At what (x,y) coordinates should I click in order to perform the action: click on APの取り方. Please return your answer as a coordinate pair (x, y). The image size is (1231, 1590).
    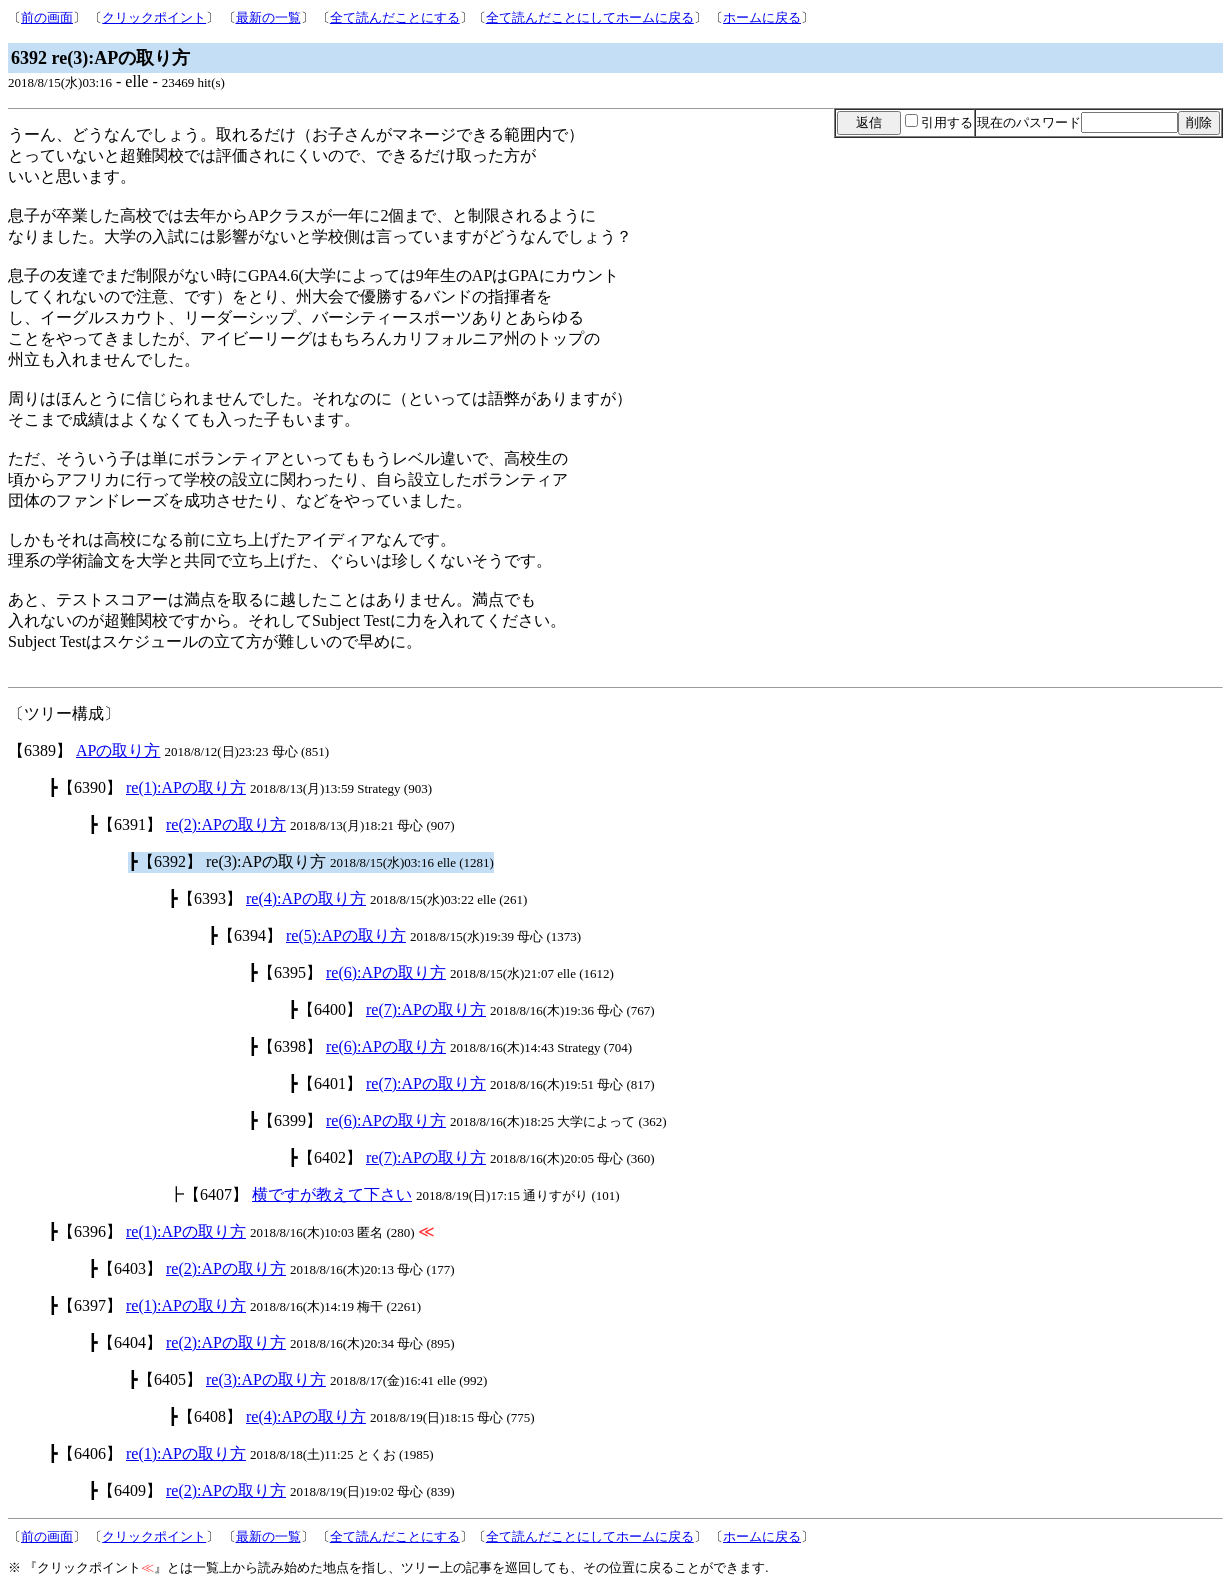
    Looking at the image, I should click on (118, 750).